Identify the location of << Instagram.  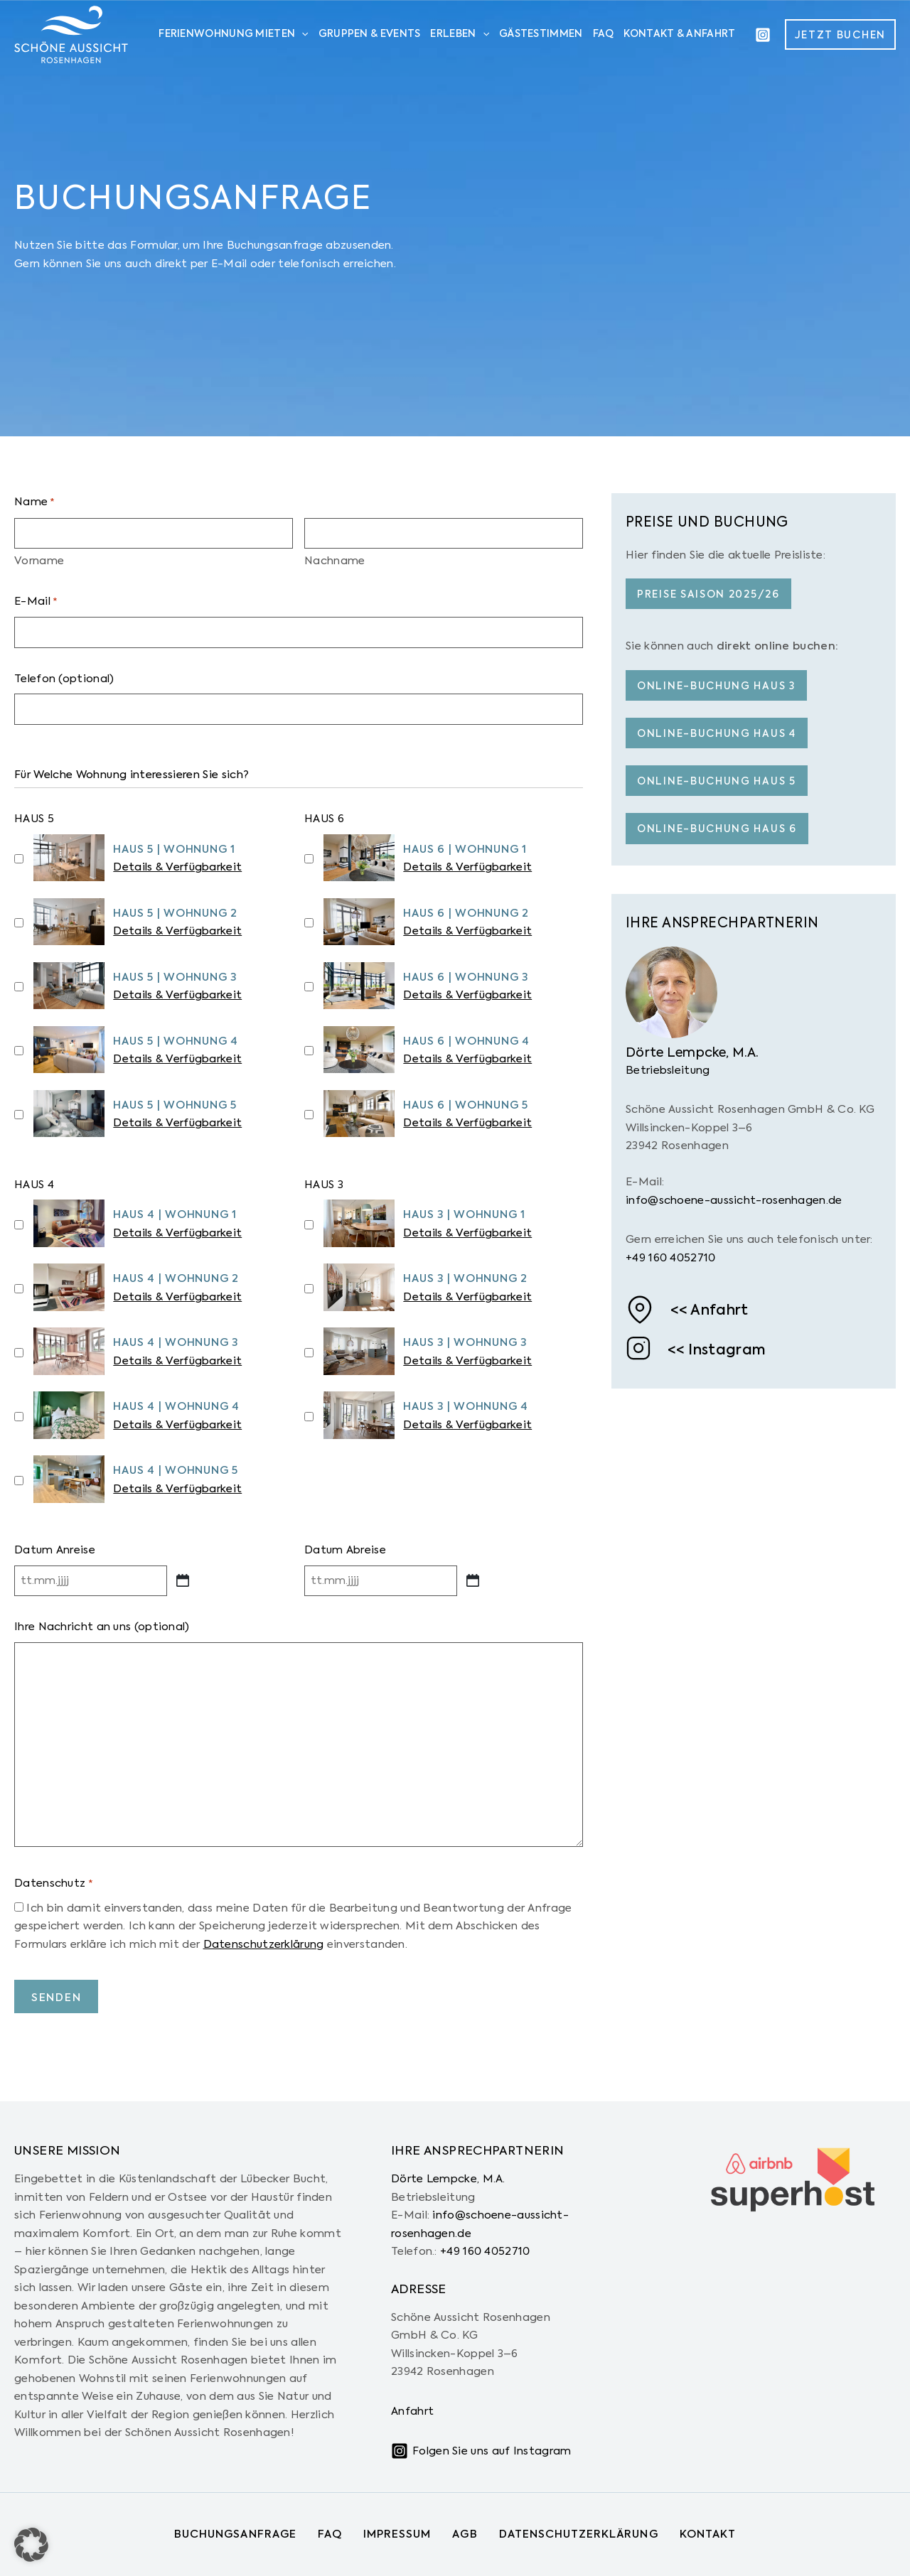
(717, 1351).